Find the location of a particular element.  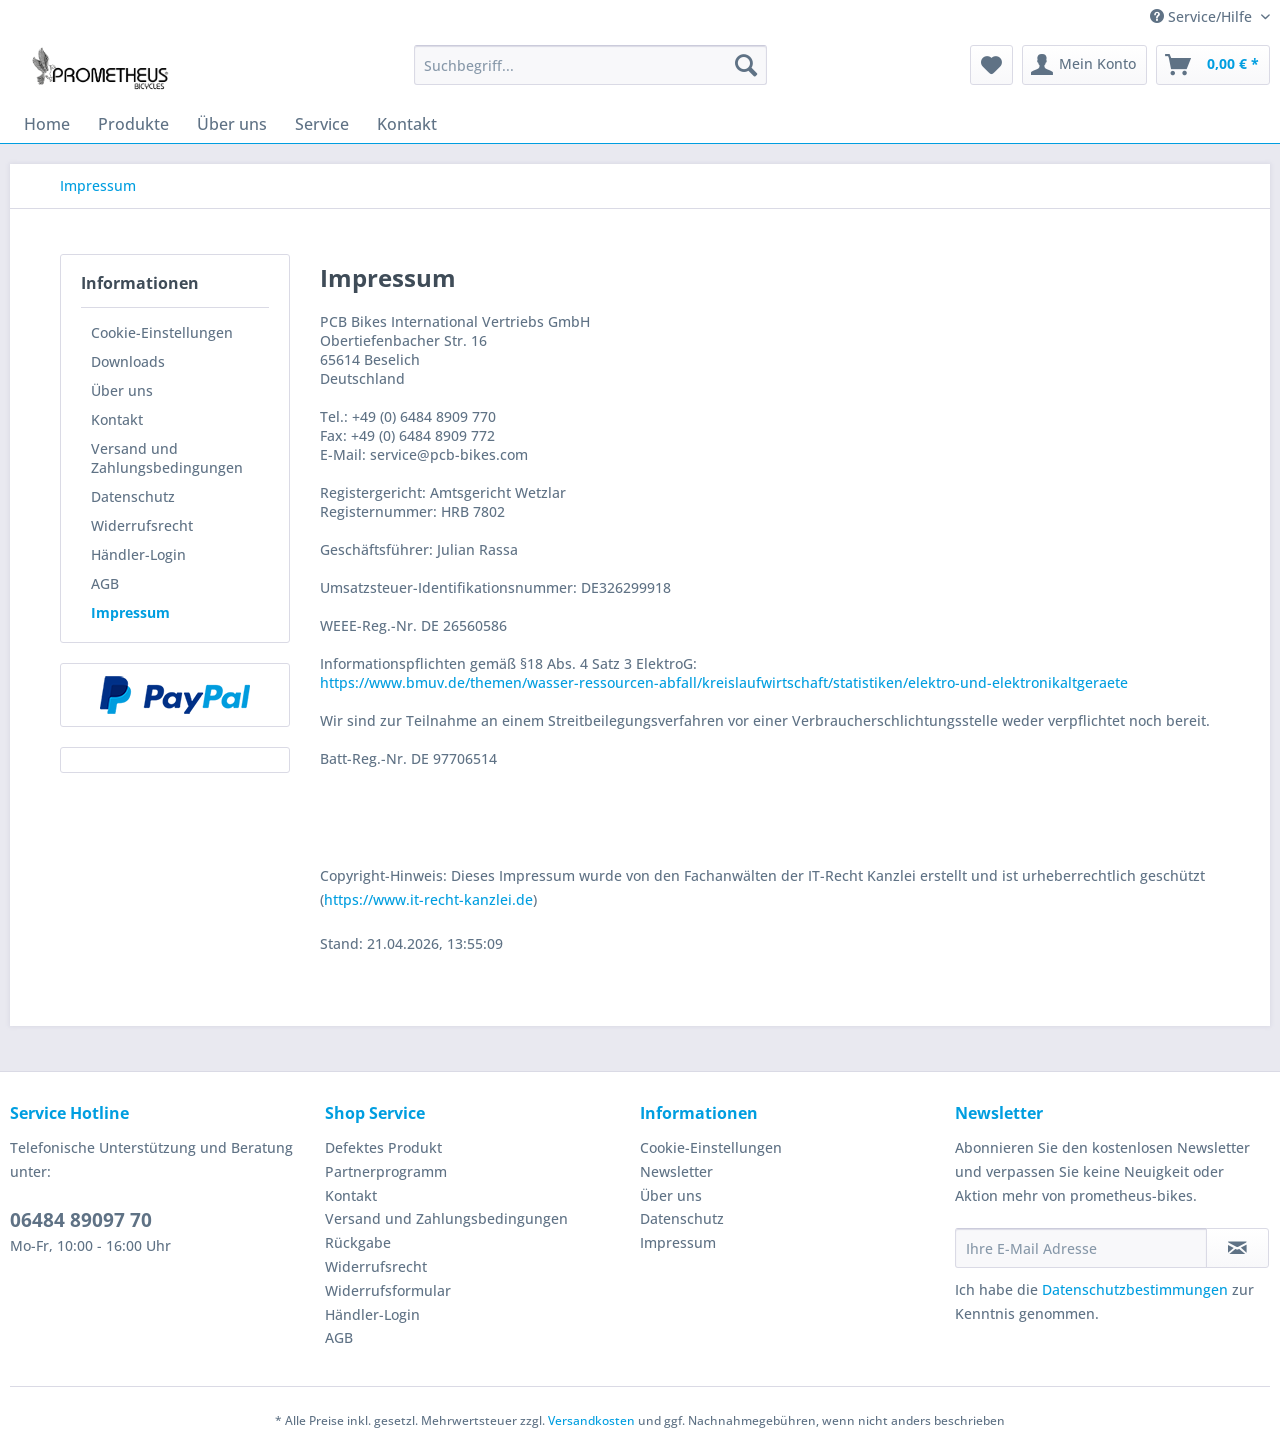

Datenschutz is located at coordinates (133, 496).